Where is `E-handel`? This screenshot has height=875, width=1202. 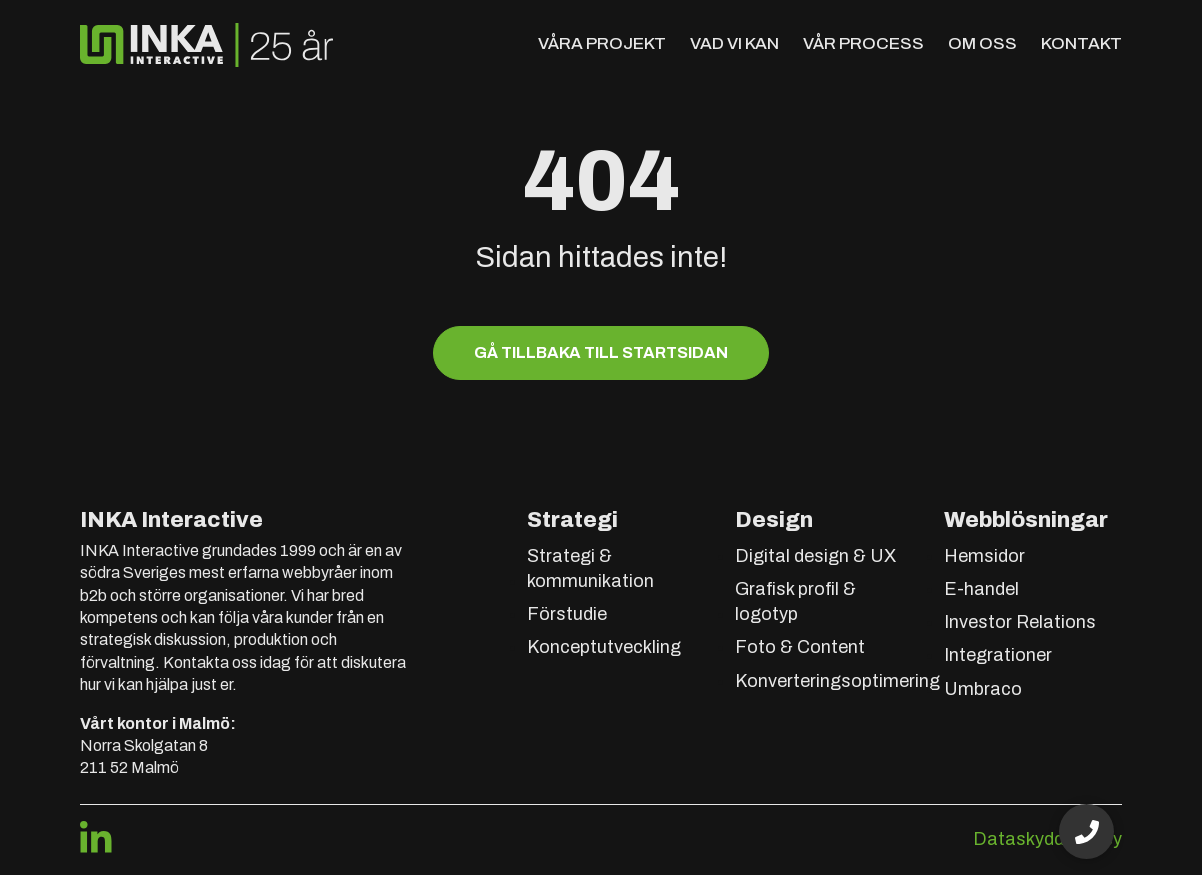 E-handel is located at coordinates (981, 589).